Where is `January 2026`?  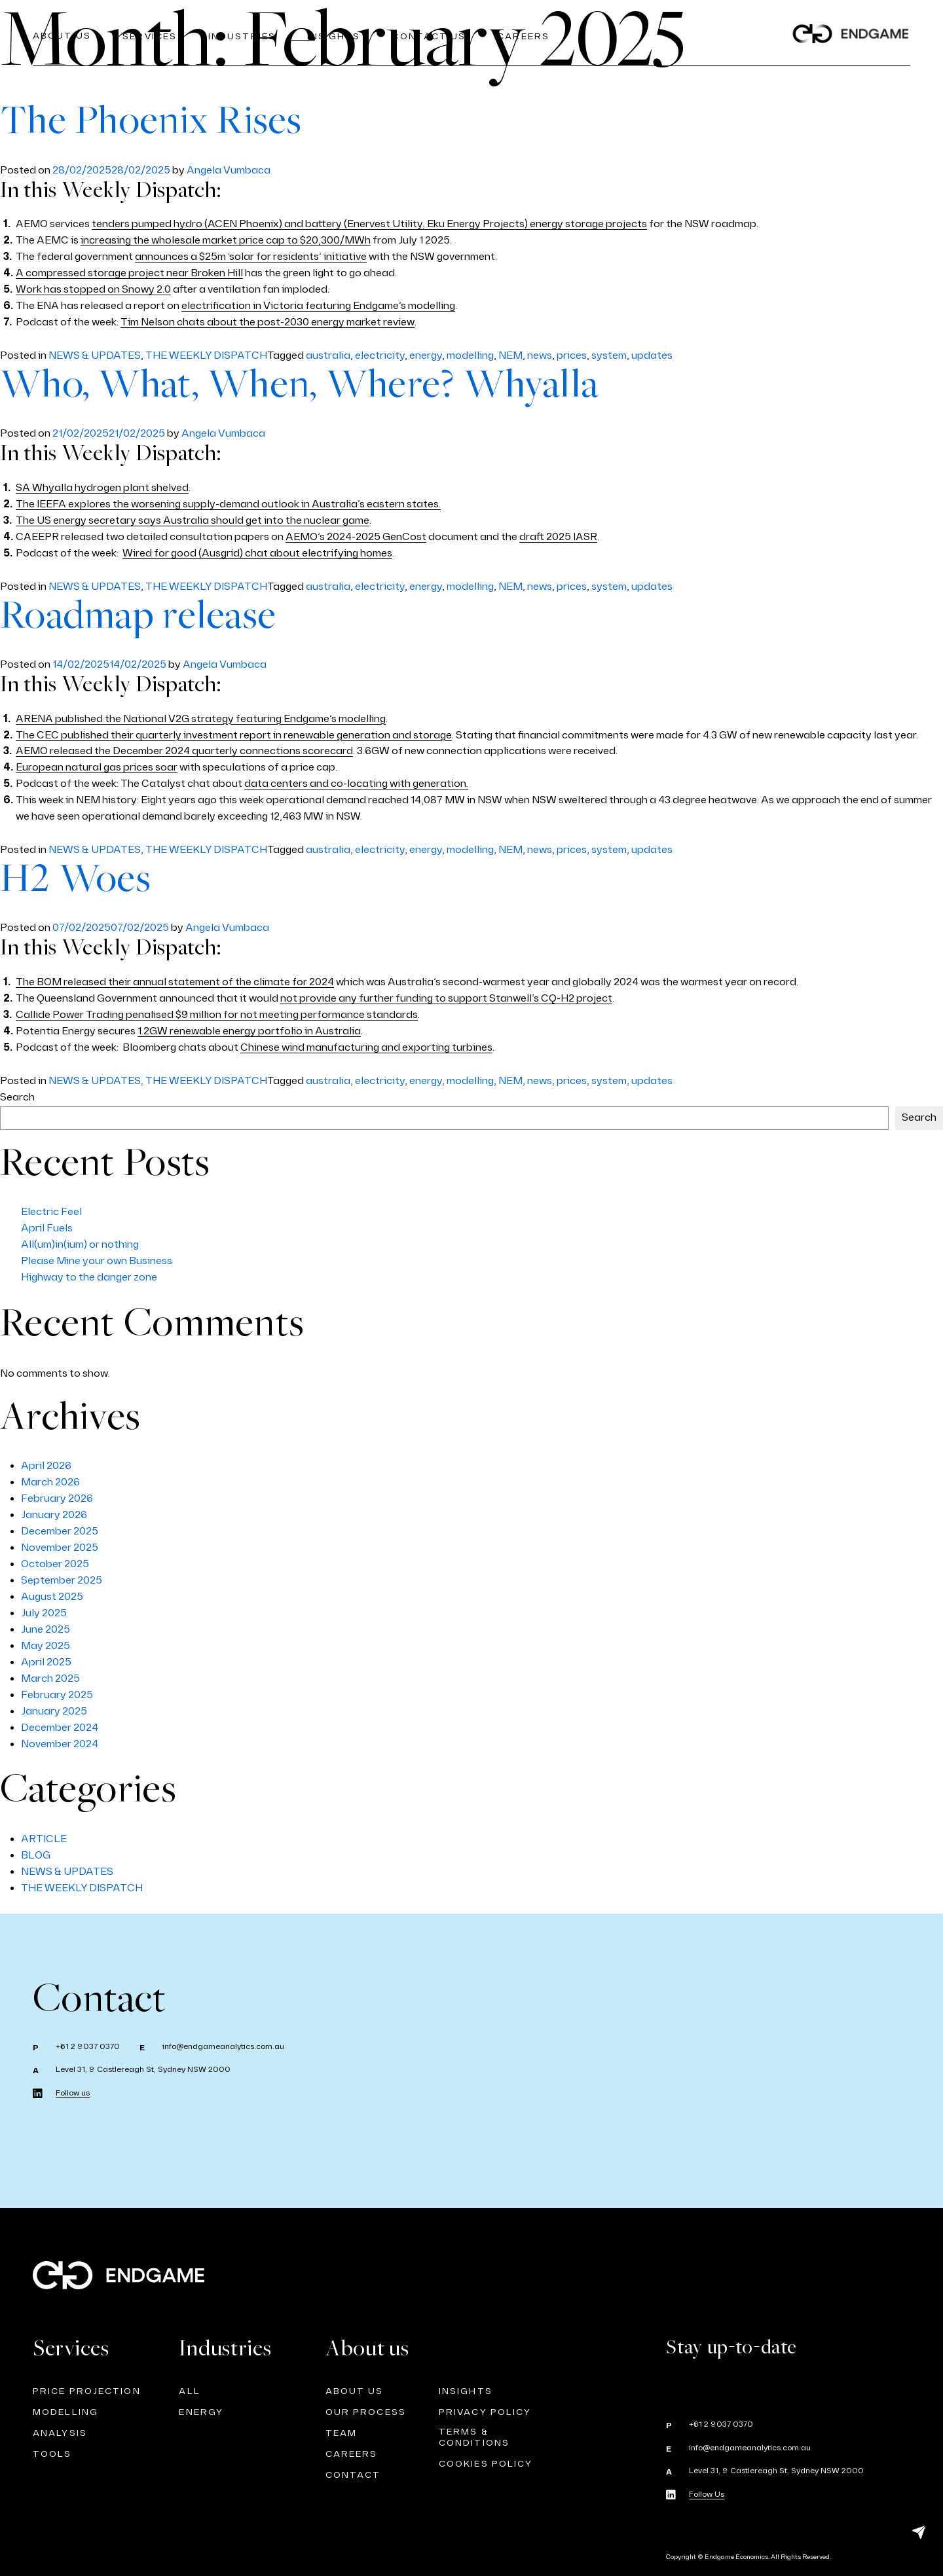 January 2026 is located at coordinates (54, 1515).